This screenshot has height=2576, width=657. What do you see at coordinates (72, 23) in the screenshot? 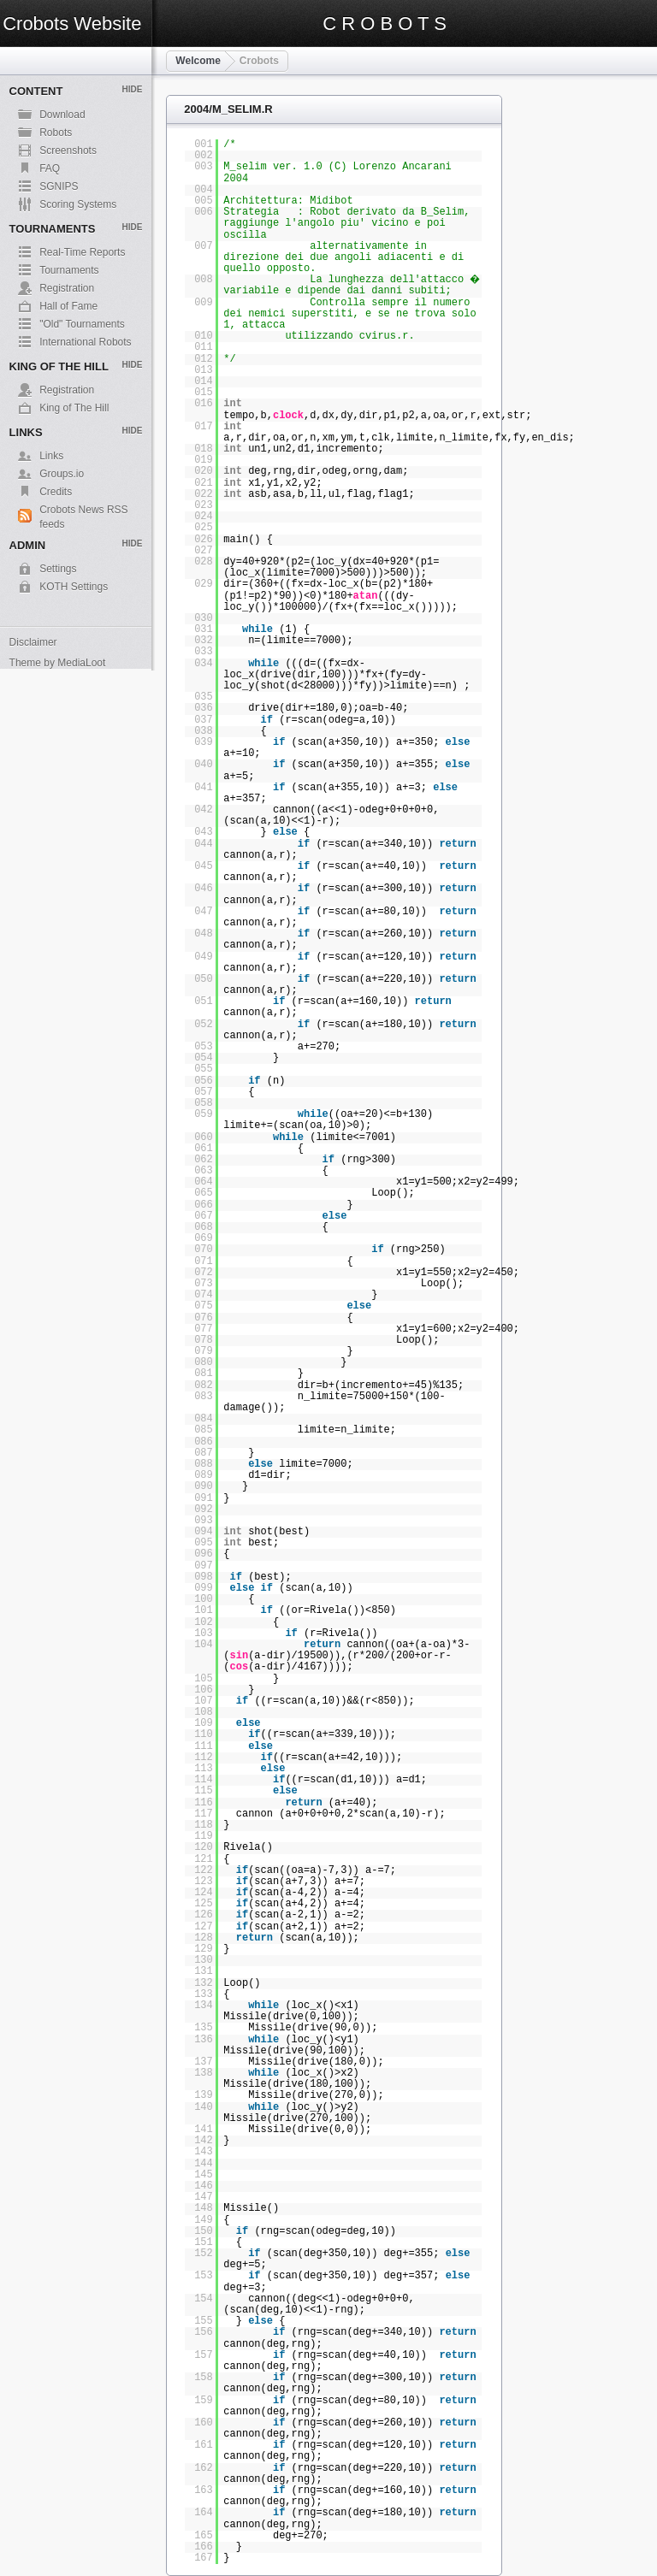
I see `Crobots Website` at bounding box center [72, 23].